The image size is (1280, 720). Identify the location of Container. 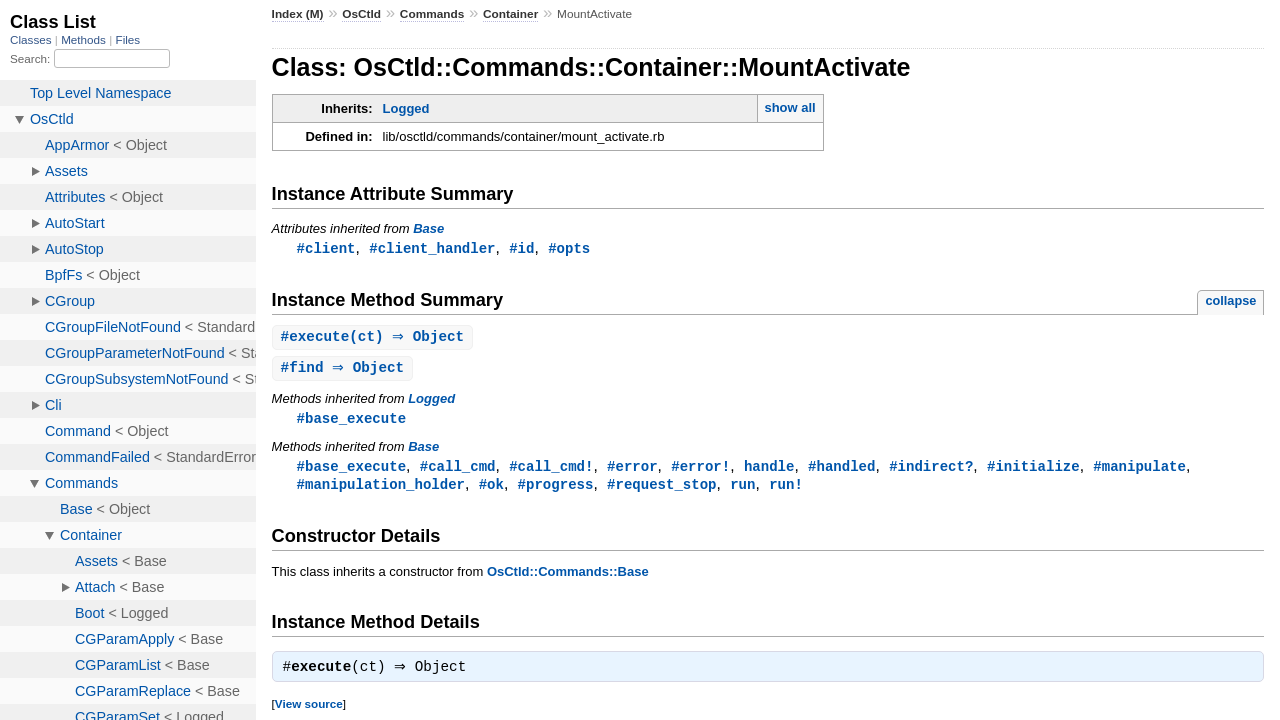
(510, 14).